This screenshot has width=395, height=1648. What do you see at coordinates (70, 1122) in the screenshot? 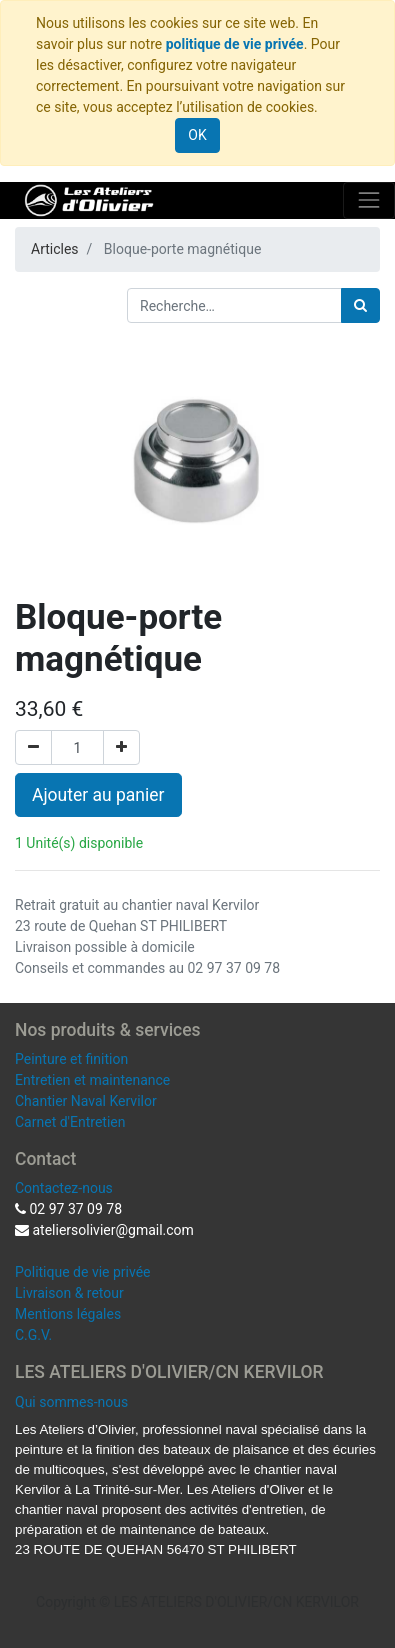
I see `Carnet d'Entretien` at bounding box center [70, 1122].